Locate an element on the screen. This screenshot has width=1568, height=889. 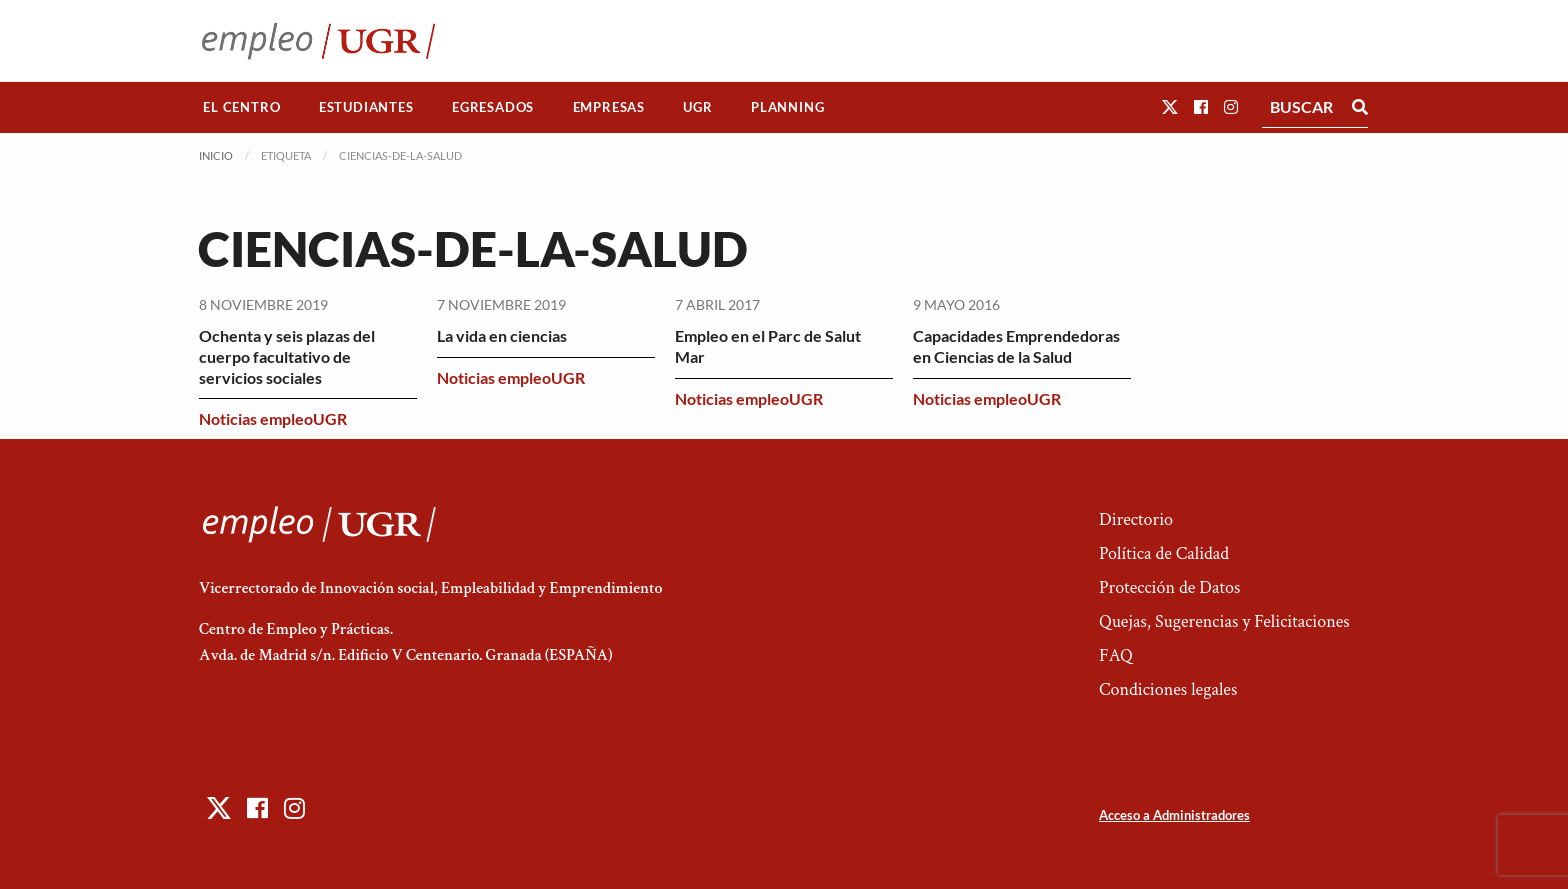
Ochenta y seis plazas del cuerpo facultativo de servicios sociales is located at coordinates (287, 356).